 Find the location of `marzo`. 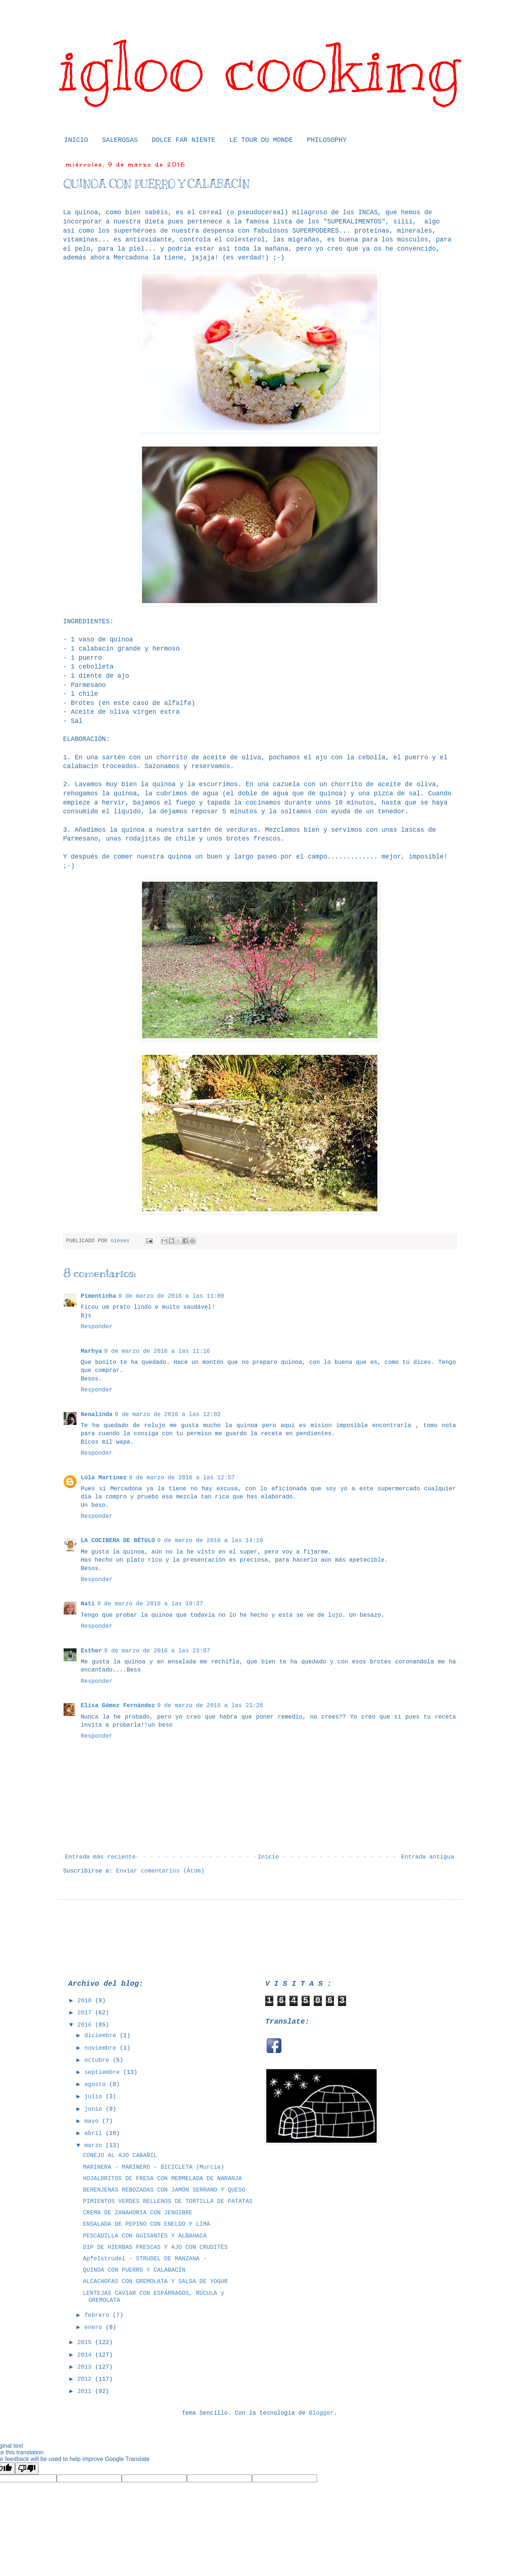

marzo is located at coordinates (95, 2145).